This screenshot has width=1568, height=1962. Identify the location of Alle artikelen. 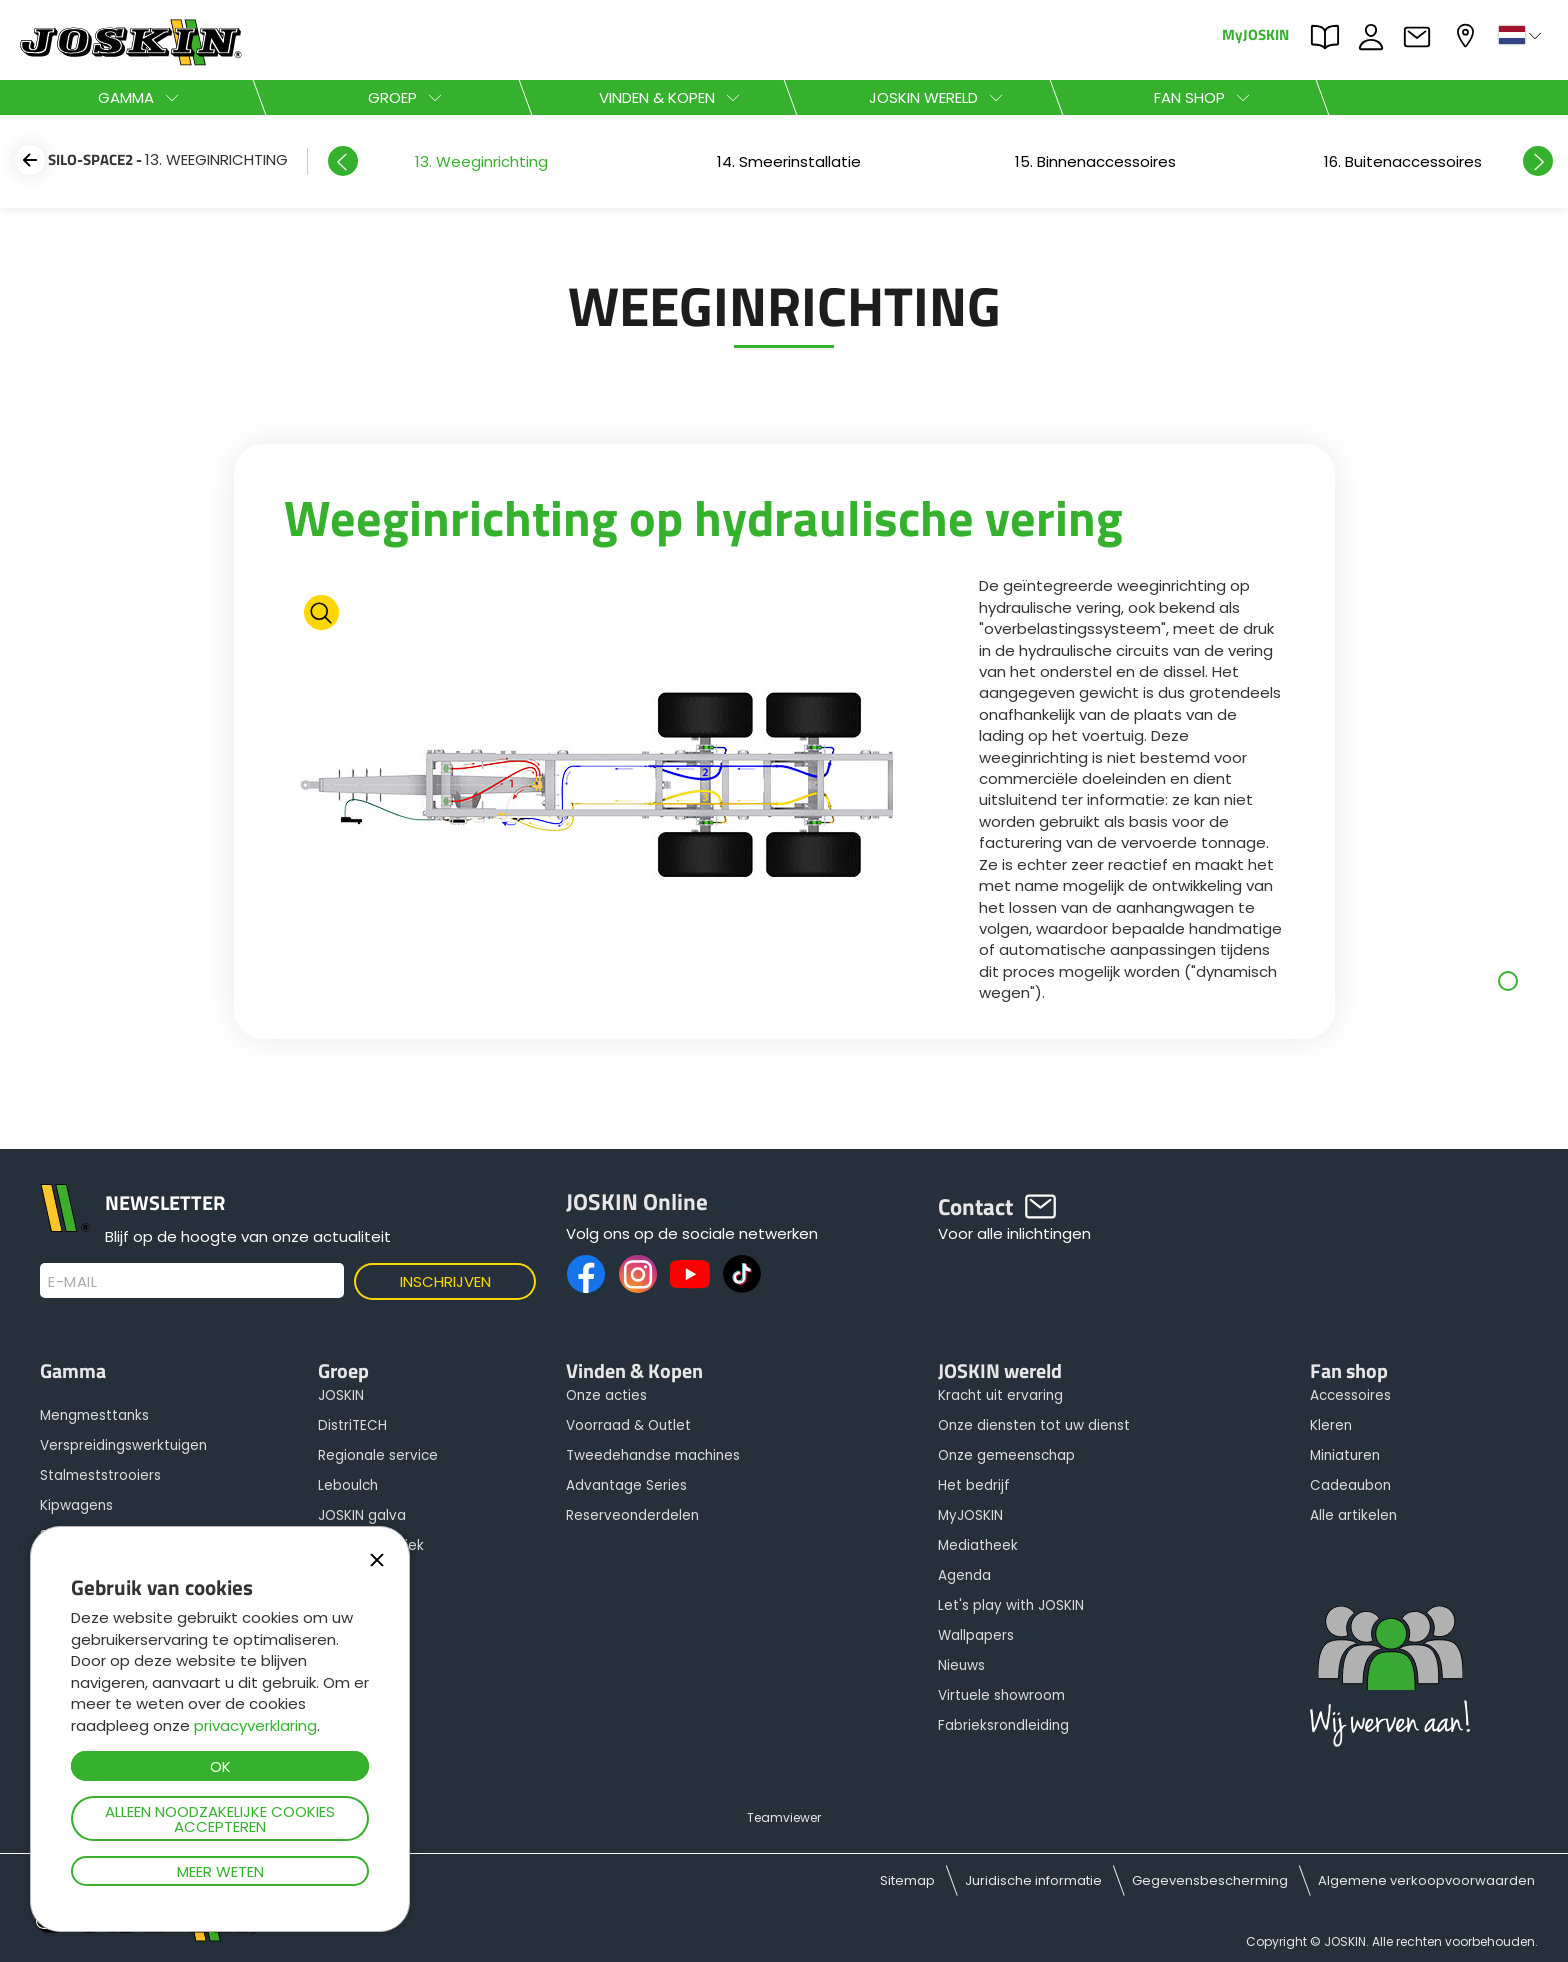
(1353, 1515).